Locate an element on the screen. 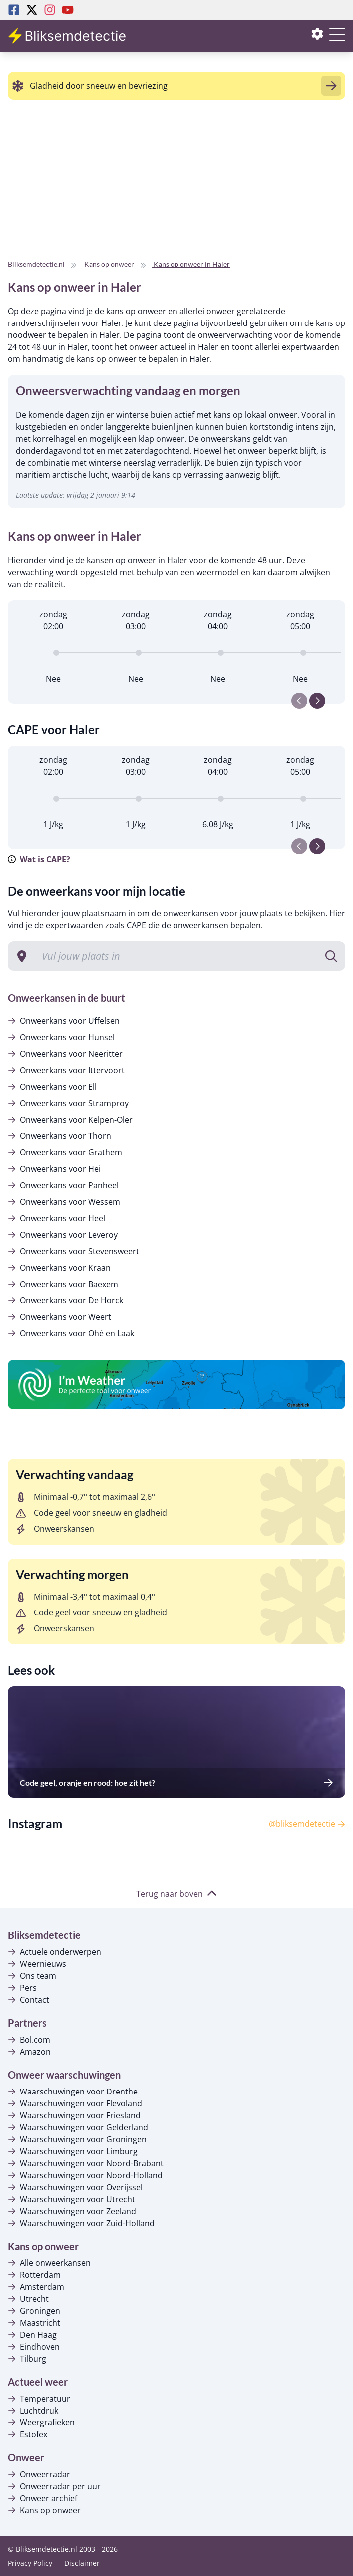  [Instagram Bliksemdetectie] is located at coordinates (50, 10).